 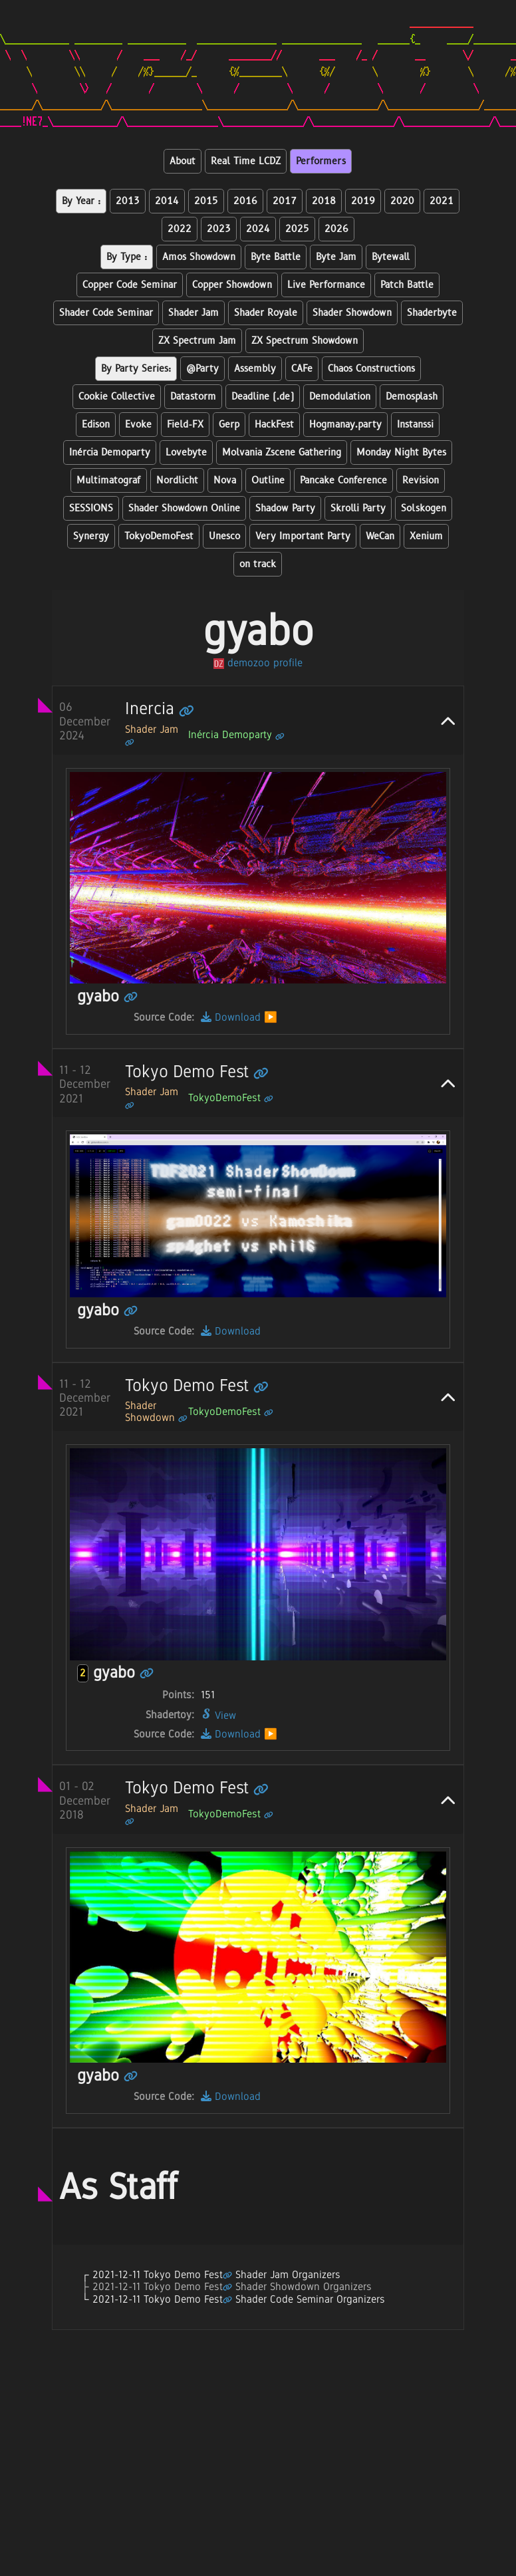 What do you see at coordinates (229, 424) in the screenshot?
I see `Gerp` at bounding box center [229, 424].